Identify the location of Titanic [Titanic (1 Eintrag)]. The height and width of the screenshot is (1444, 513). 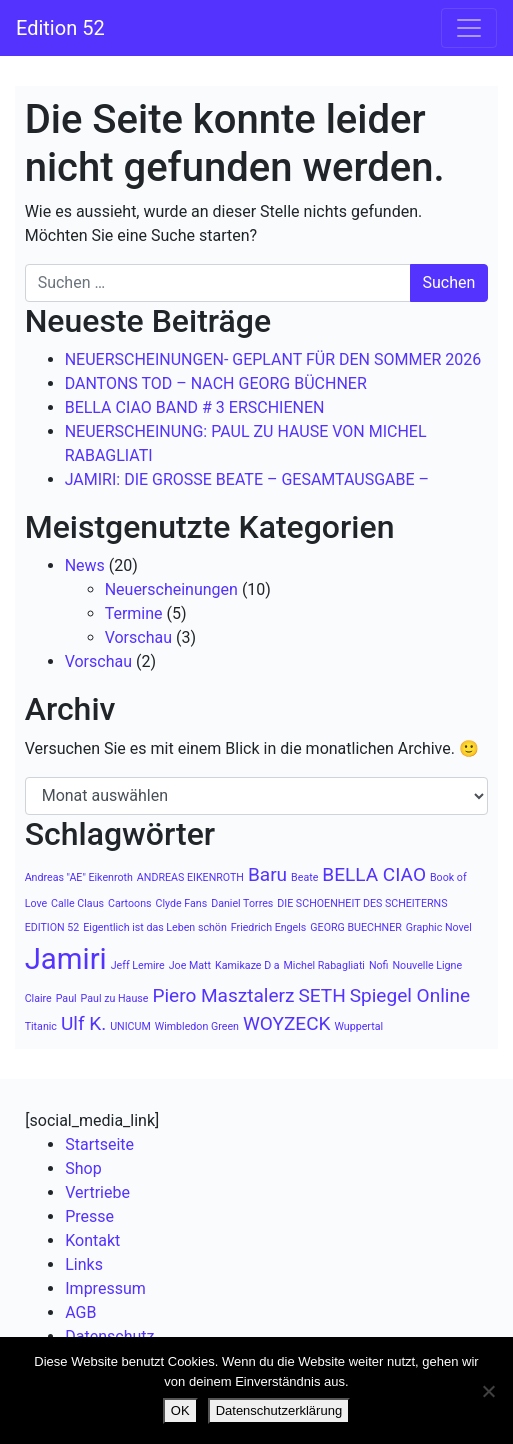
(41, 1026).